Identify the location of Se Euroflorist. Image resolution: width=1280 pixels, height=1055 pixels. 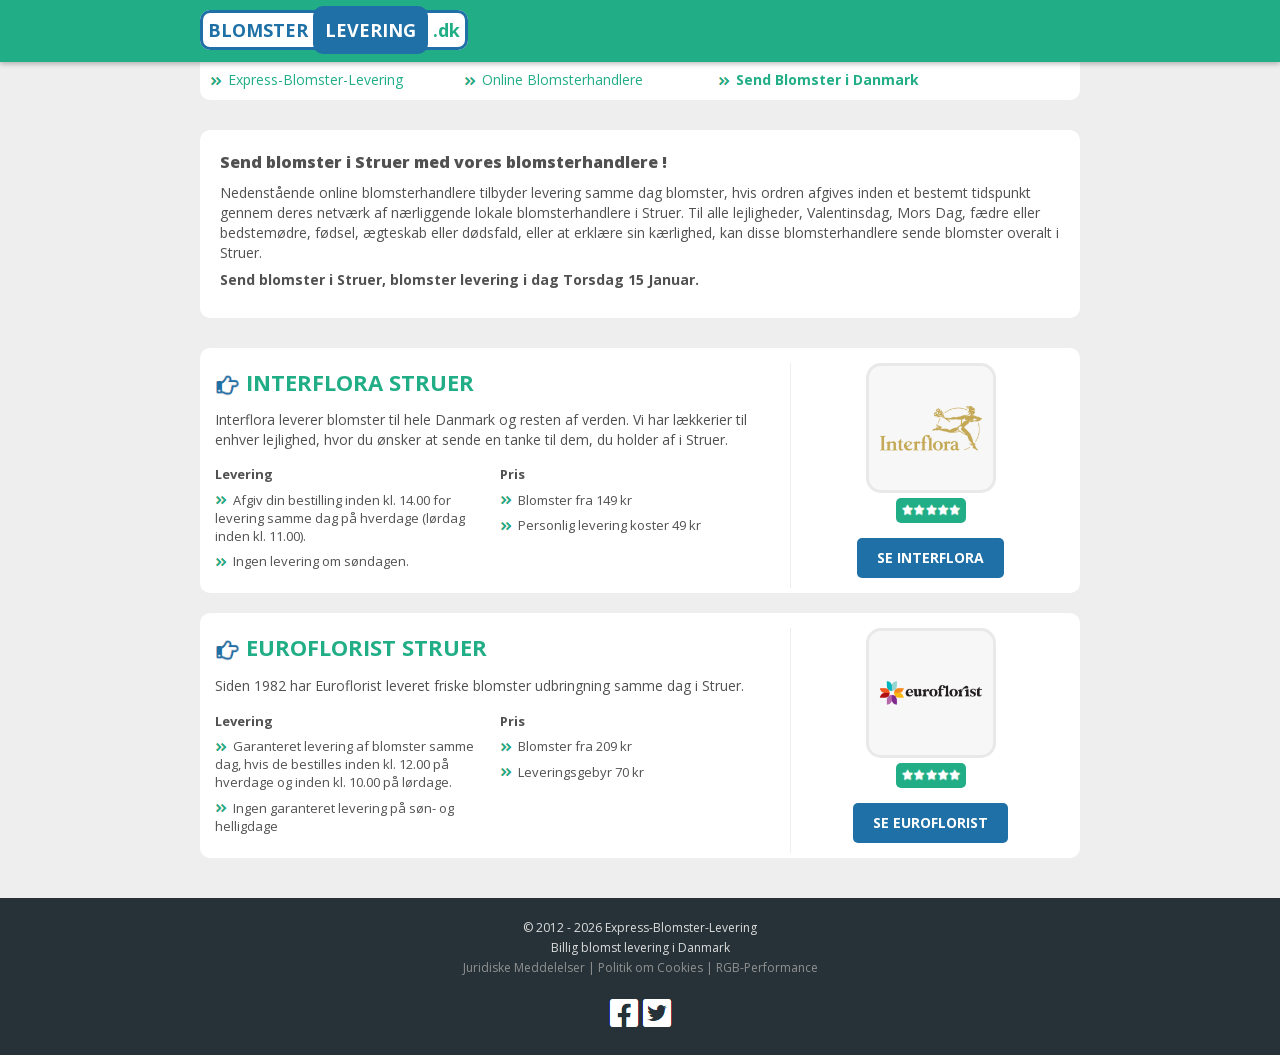
(930, 822).